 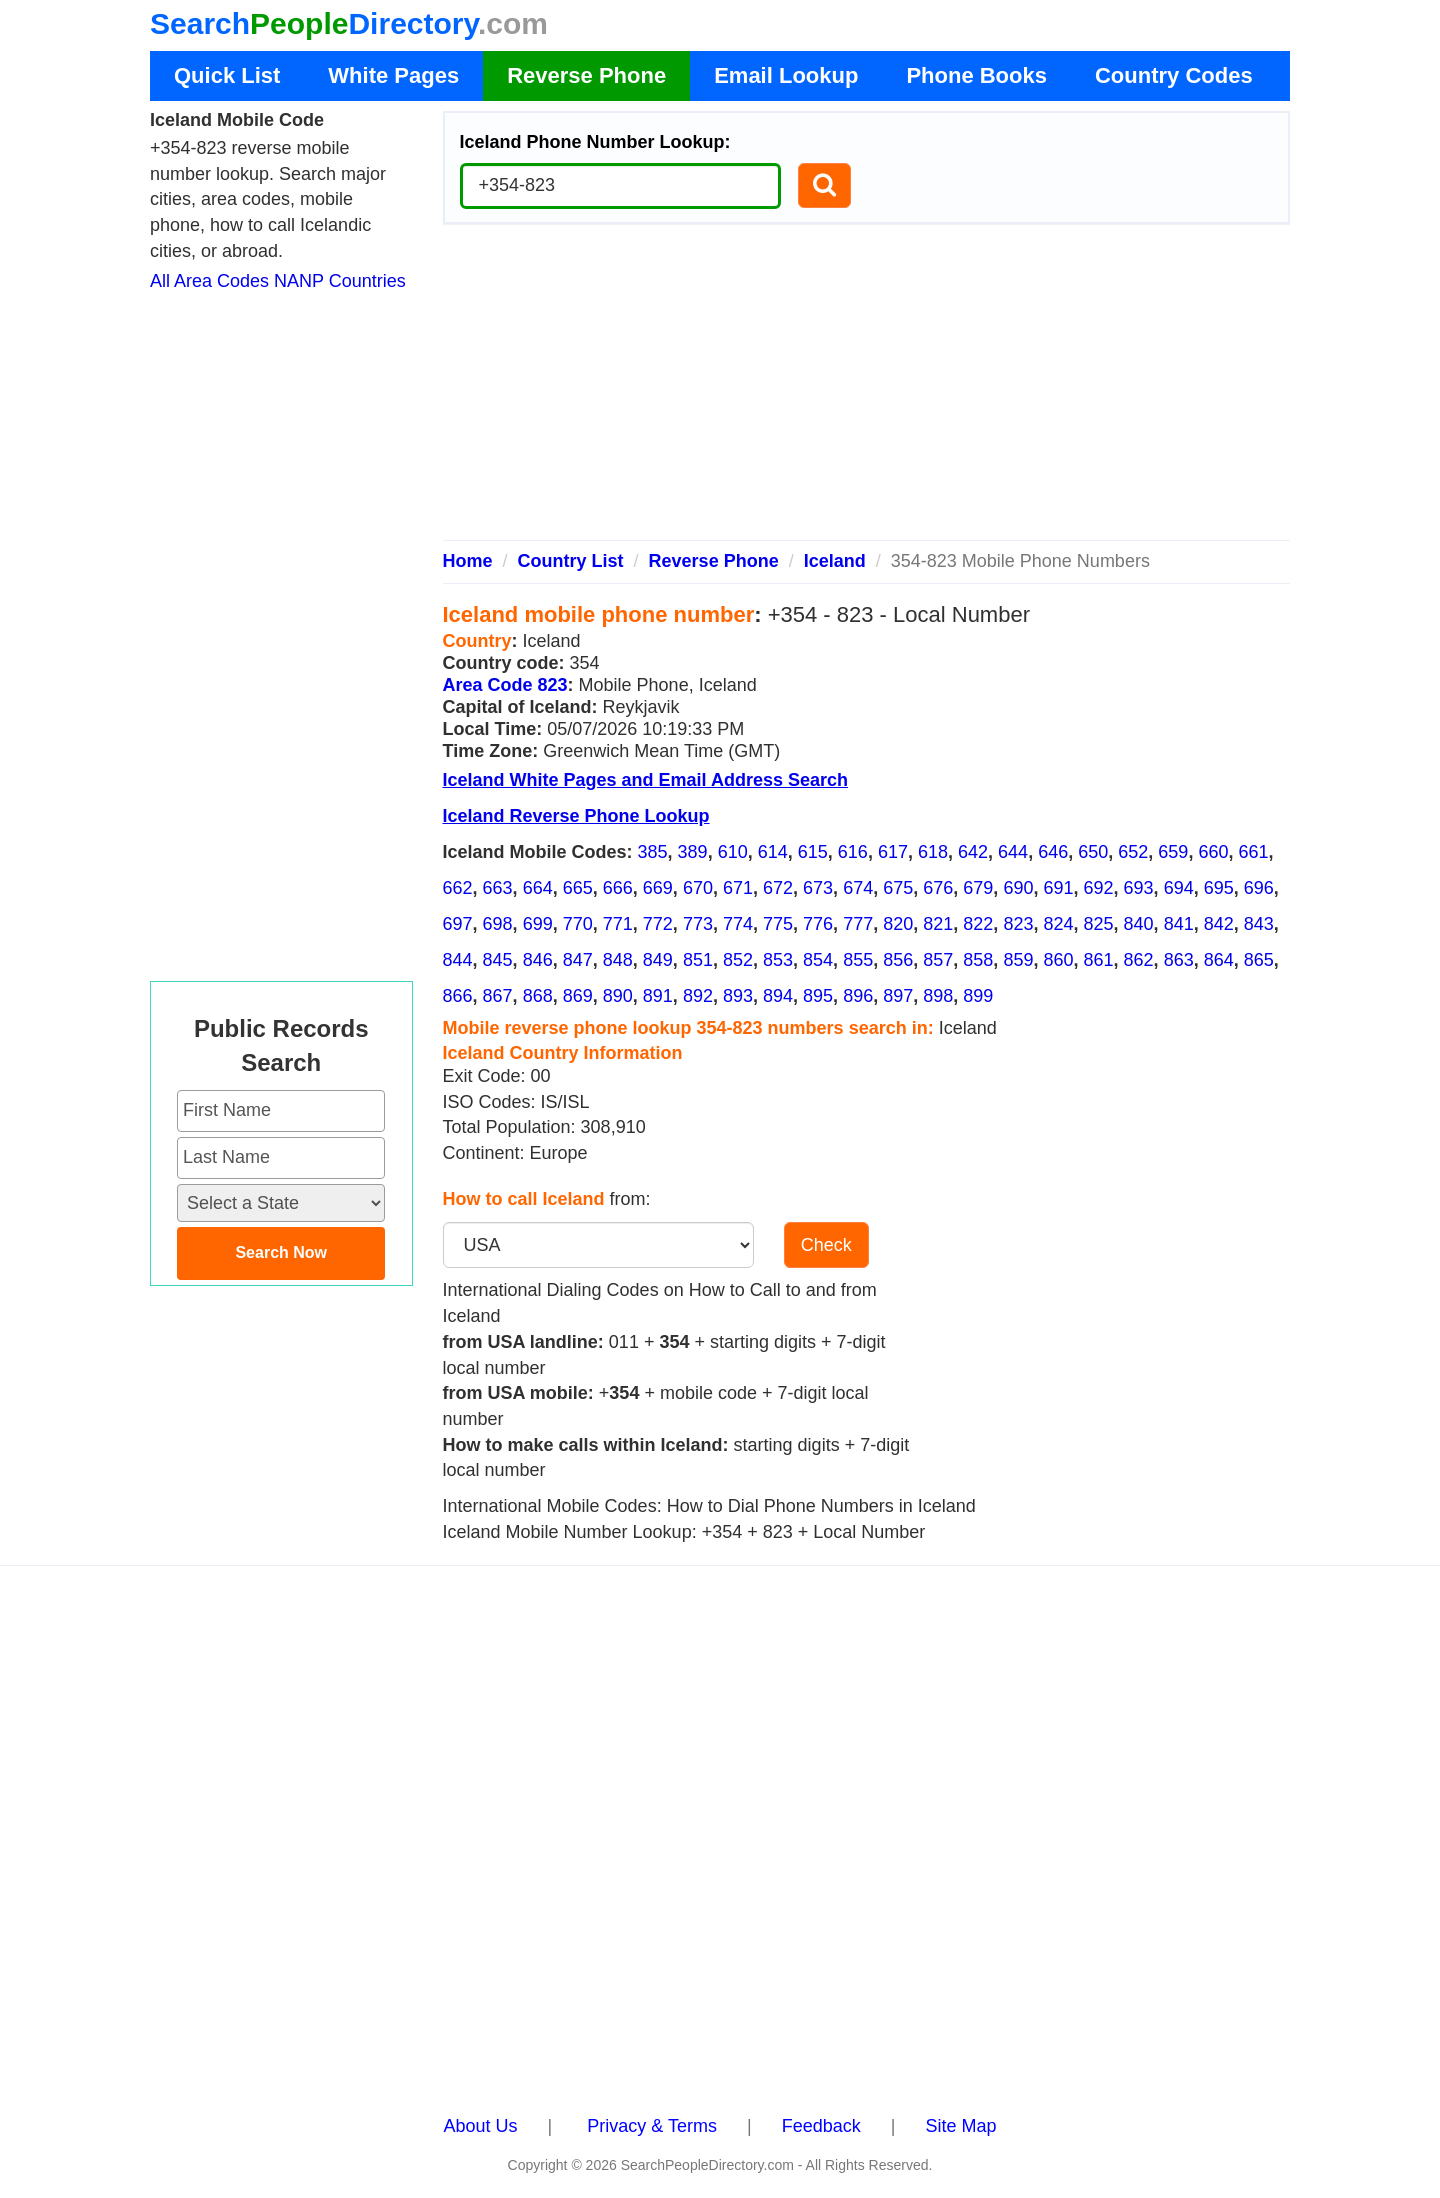 What do you see at coordinates (393, 75) in the screenshot?
I see `White Pages` at bounding box center [393, 75].